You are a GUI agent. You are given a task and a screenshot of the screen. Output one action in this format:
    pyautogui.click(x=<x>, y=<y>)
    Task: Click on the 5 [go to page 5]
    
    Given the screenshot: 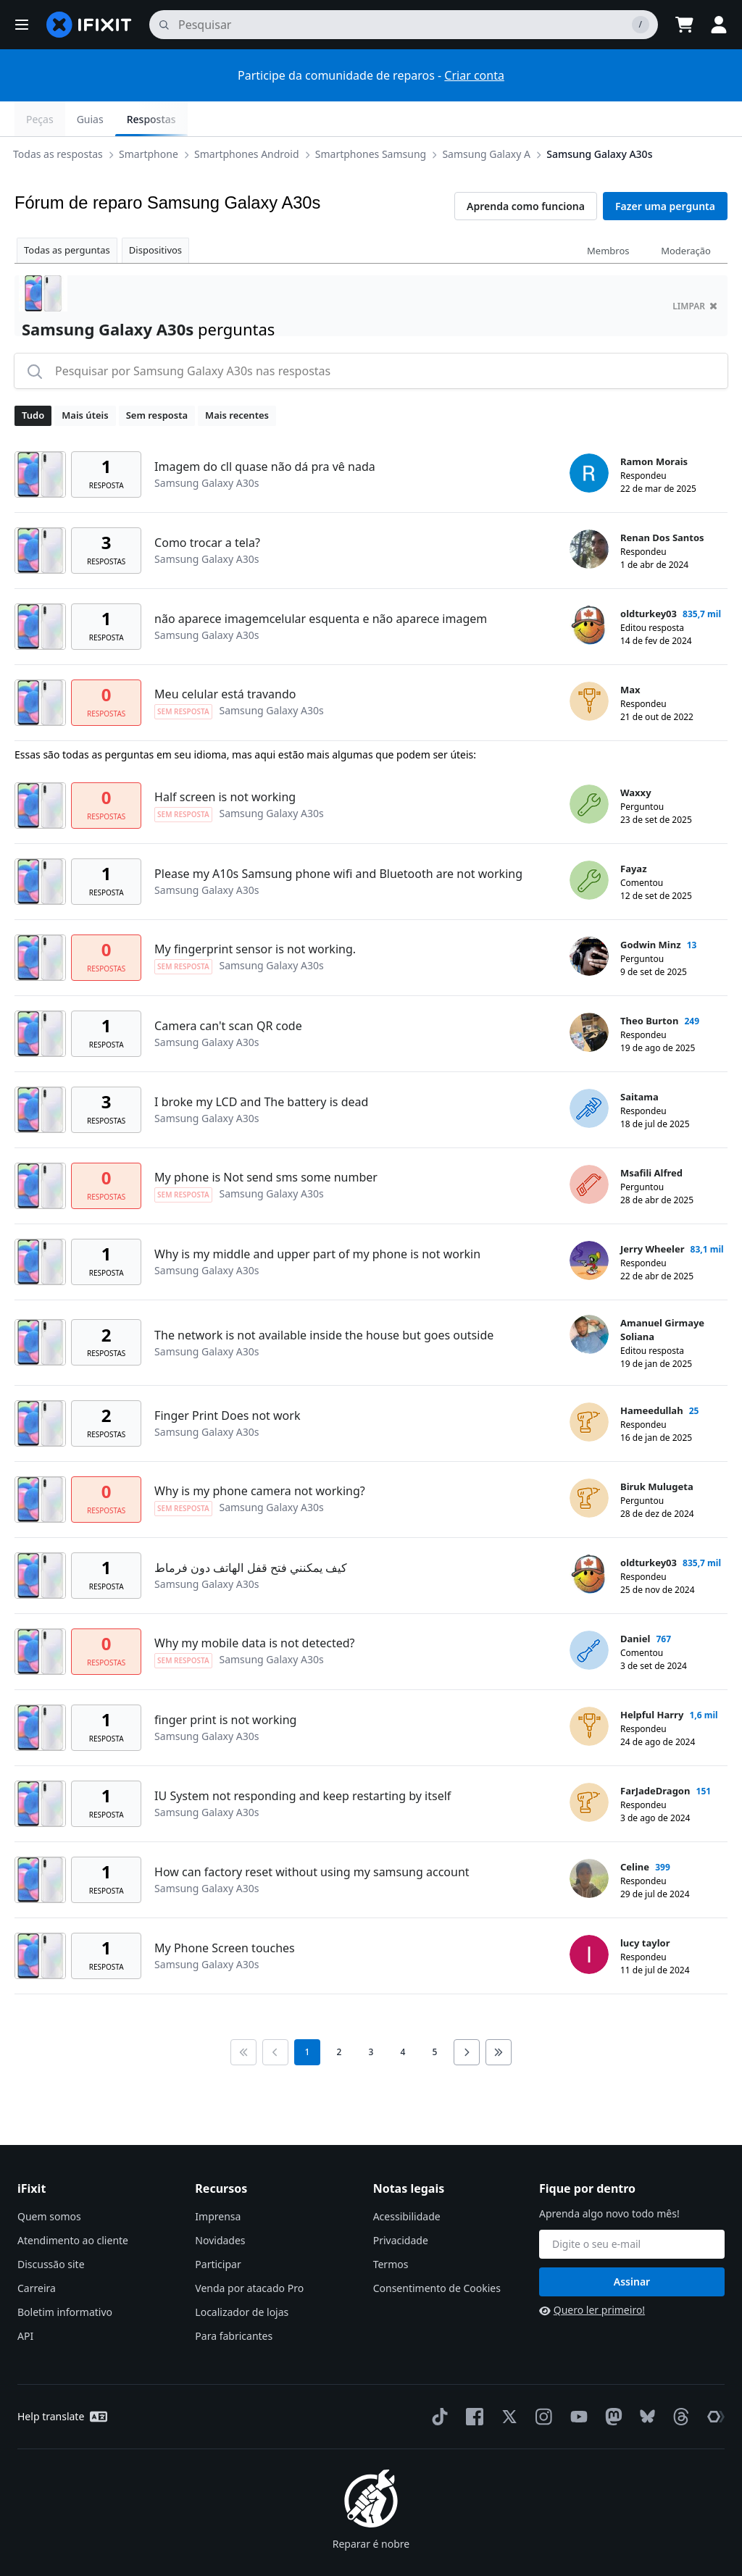 What is the action you would take?
    pyautogui.click(x=435, y=2017)
    